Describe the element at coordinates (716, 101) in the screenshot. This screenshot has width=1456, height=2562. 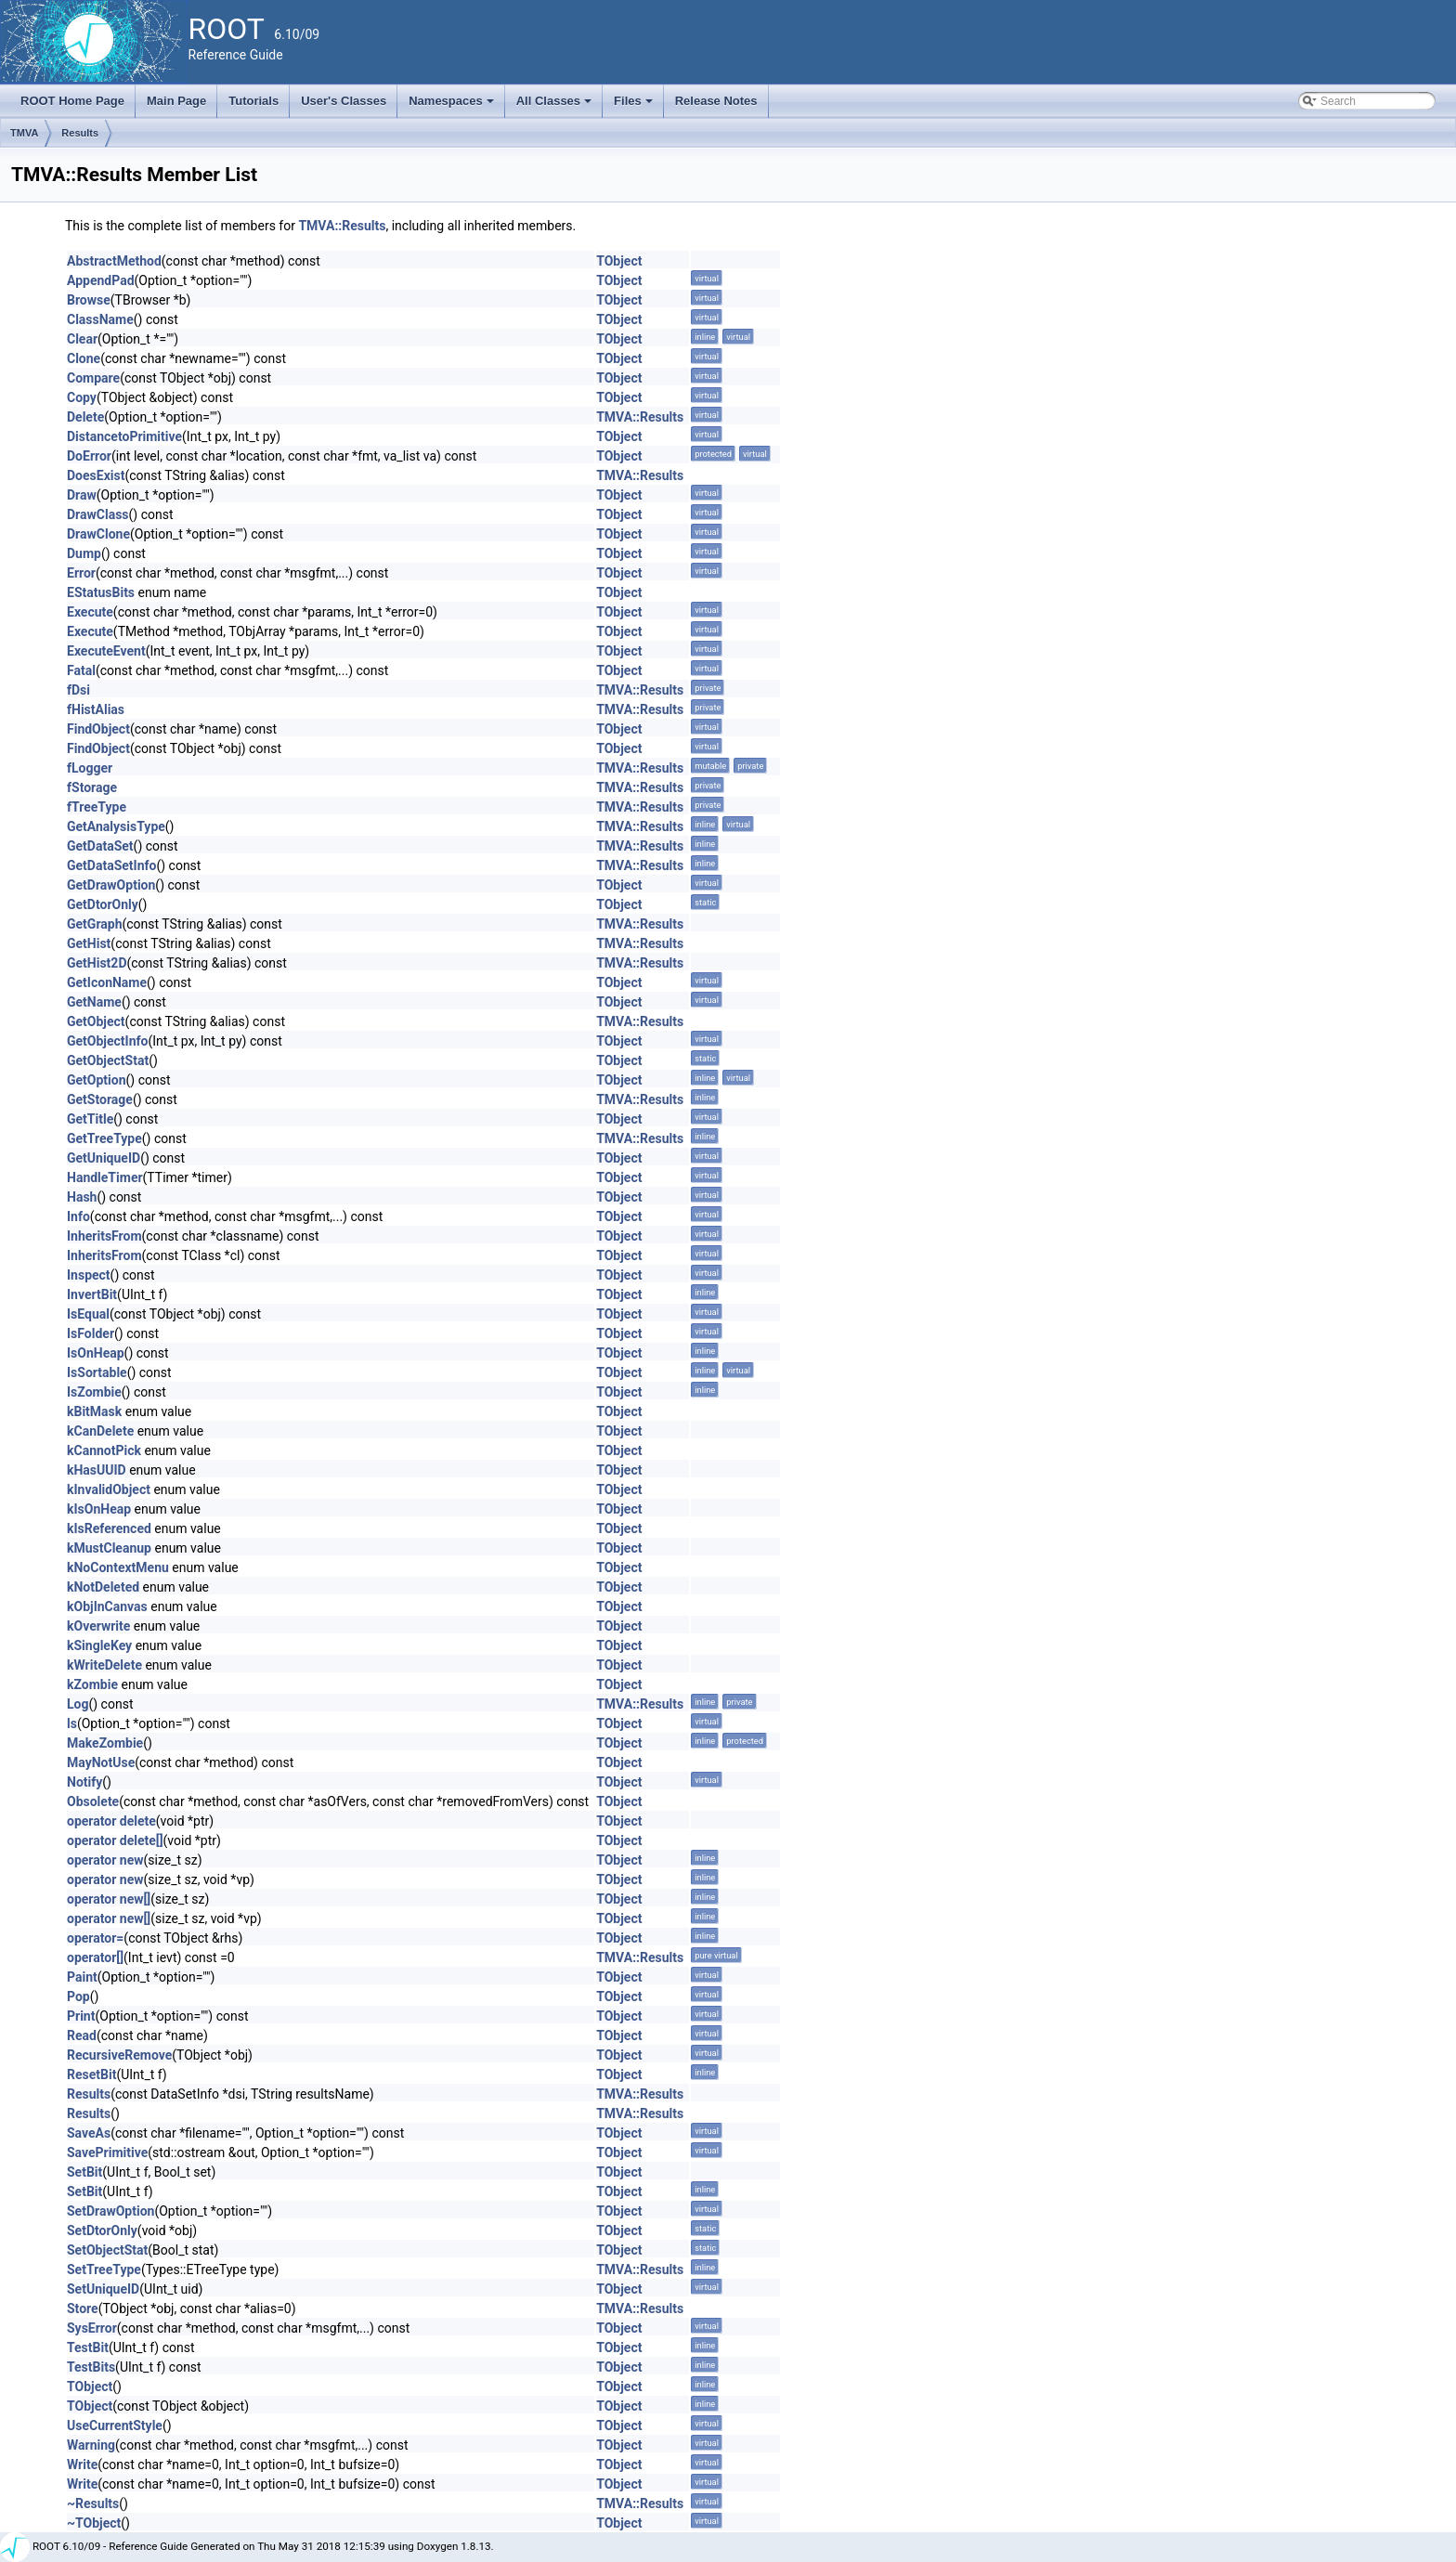
I see `Release Notes` at that location.